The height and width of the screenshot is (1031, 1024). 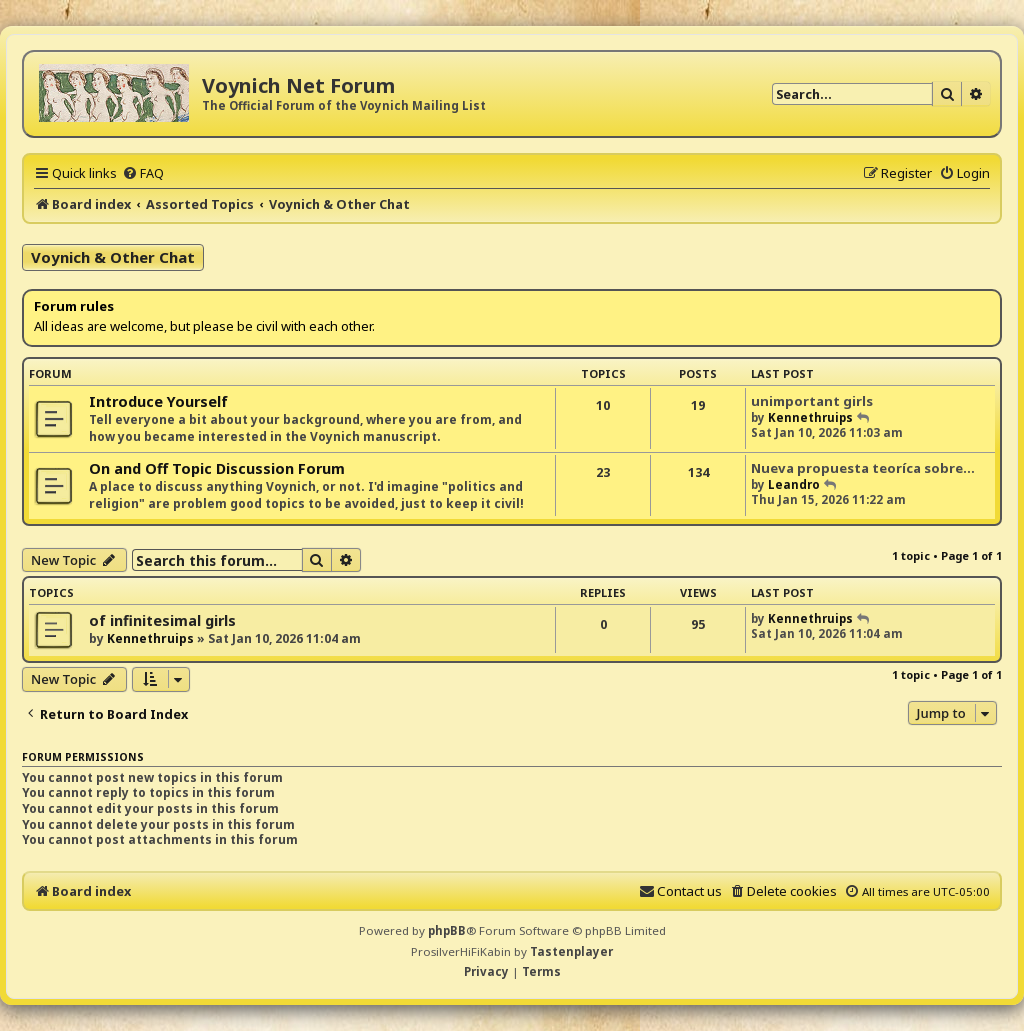 What do you see at coordinates (794, 484) in the screenshot?
I see `Leandro` at bounding box center [794, 484].